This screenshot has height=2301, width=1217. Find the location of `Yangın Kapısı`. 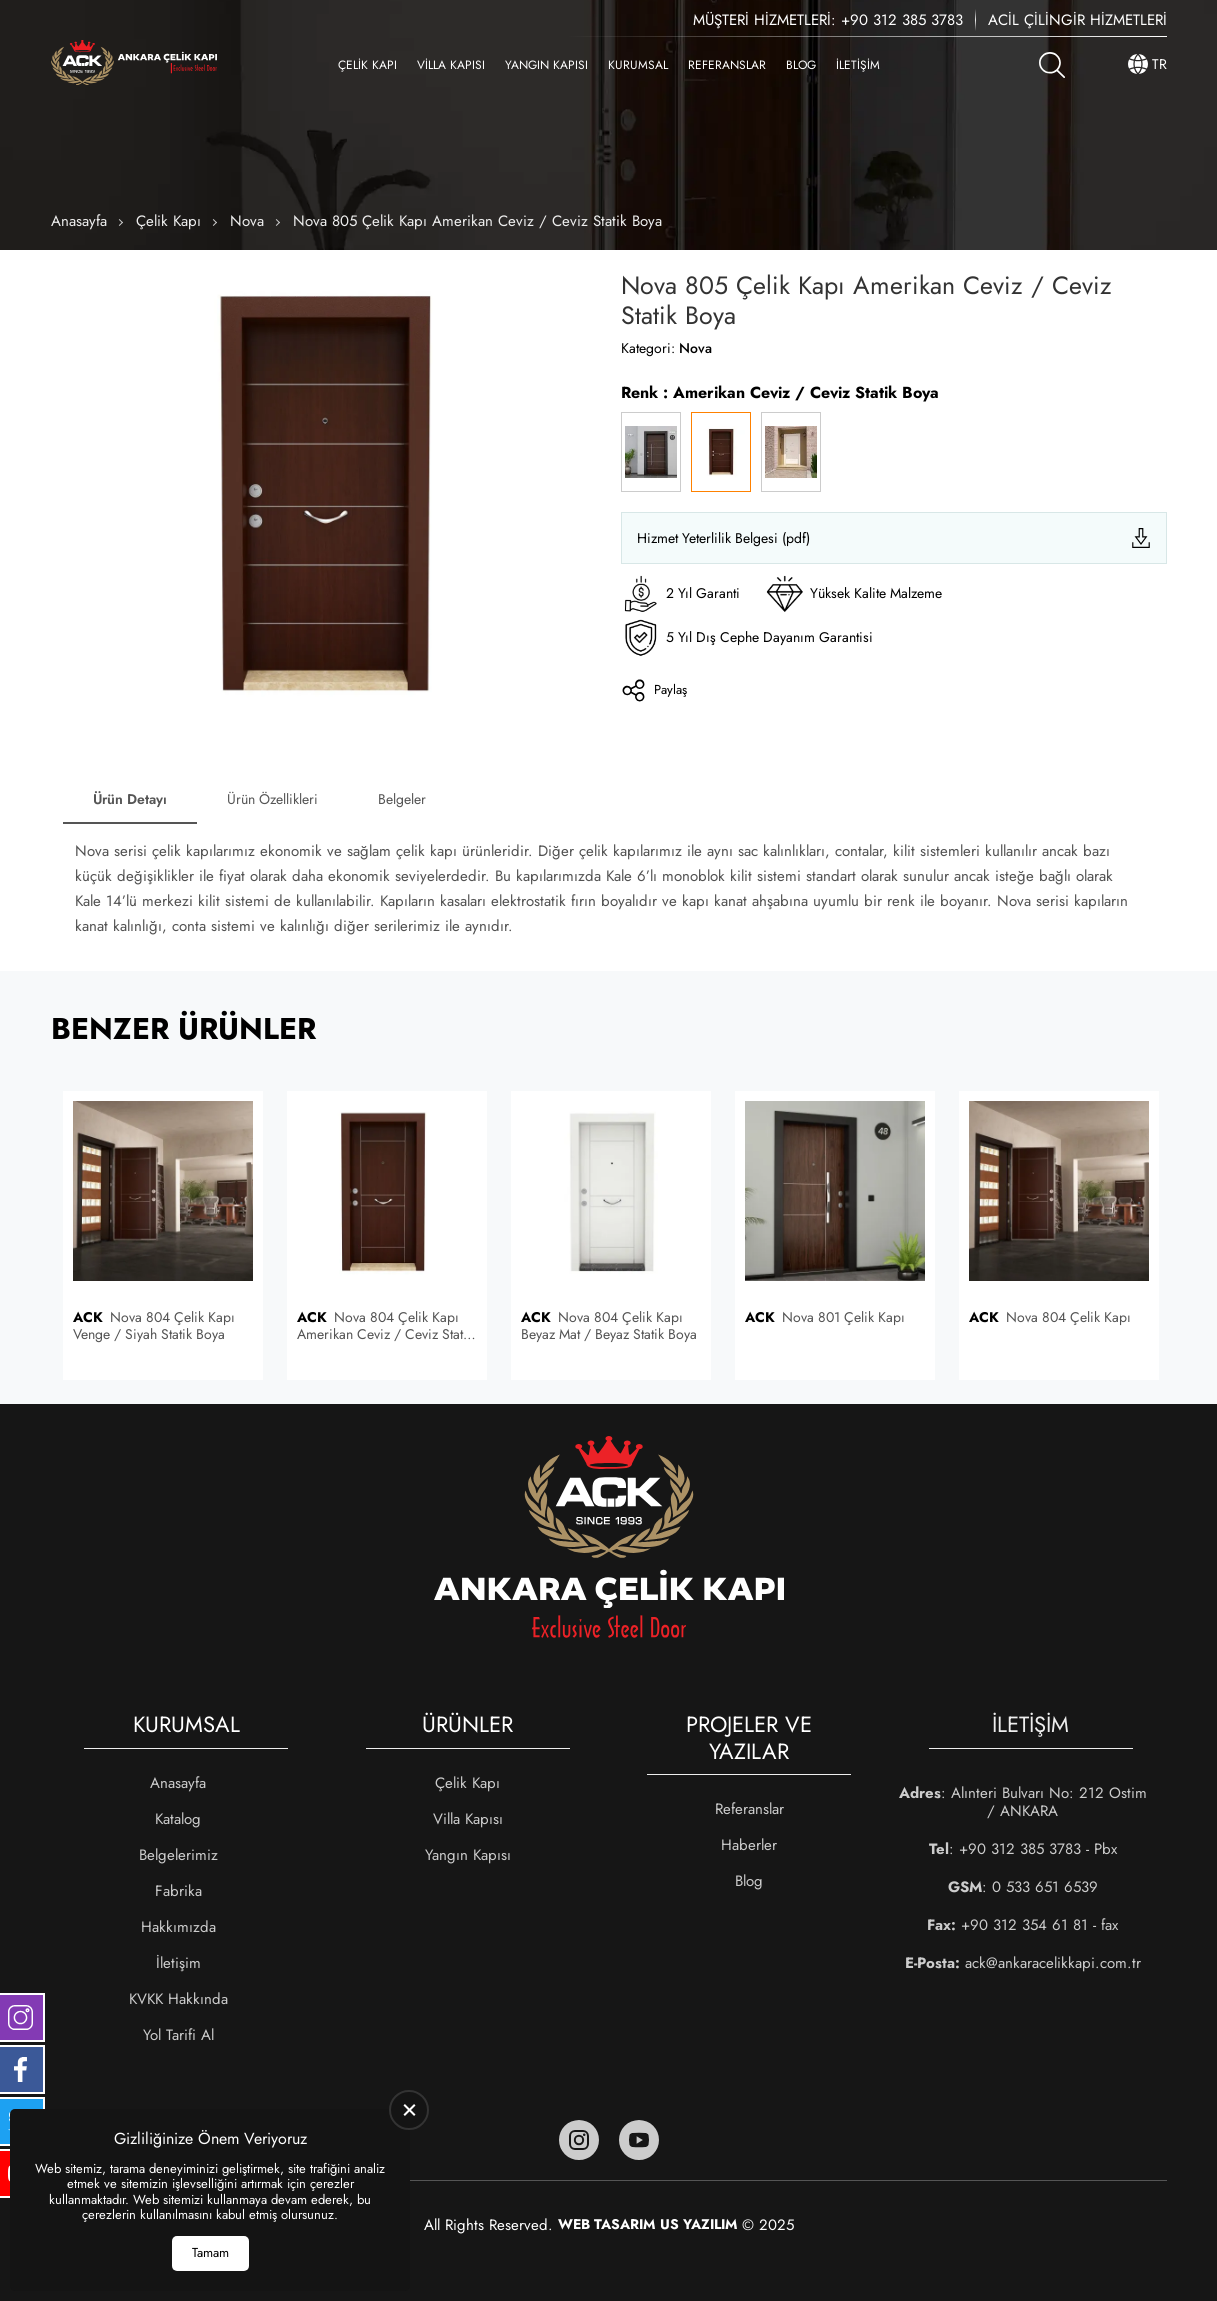

Yangın Kapısı is located at coordinates (546, 65).